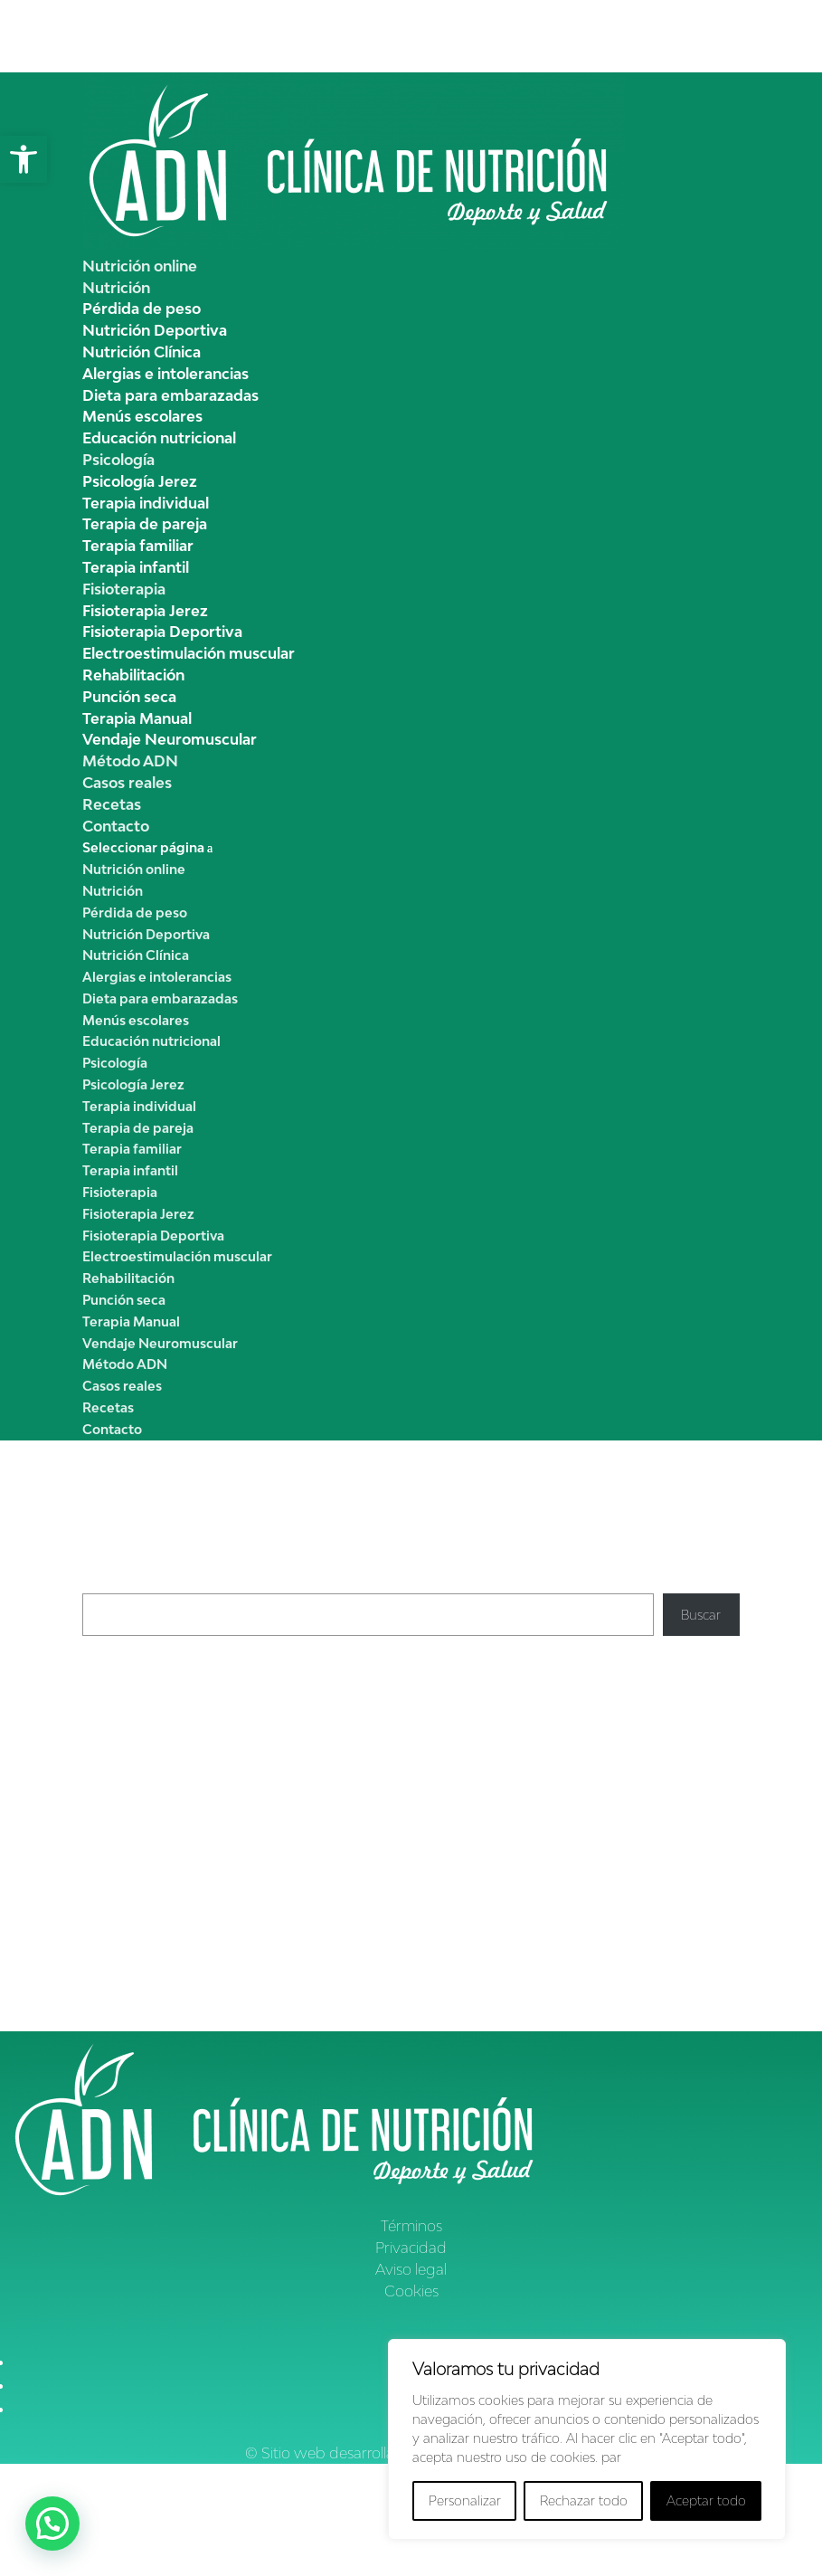 The height and width of the screenshot is (2576, 822). I want to click on Pimientos asados, so click(134, 1700).